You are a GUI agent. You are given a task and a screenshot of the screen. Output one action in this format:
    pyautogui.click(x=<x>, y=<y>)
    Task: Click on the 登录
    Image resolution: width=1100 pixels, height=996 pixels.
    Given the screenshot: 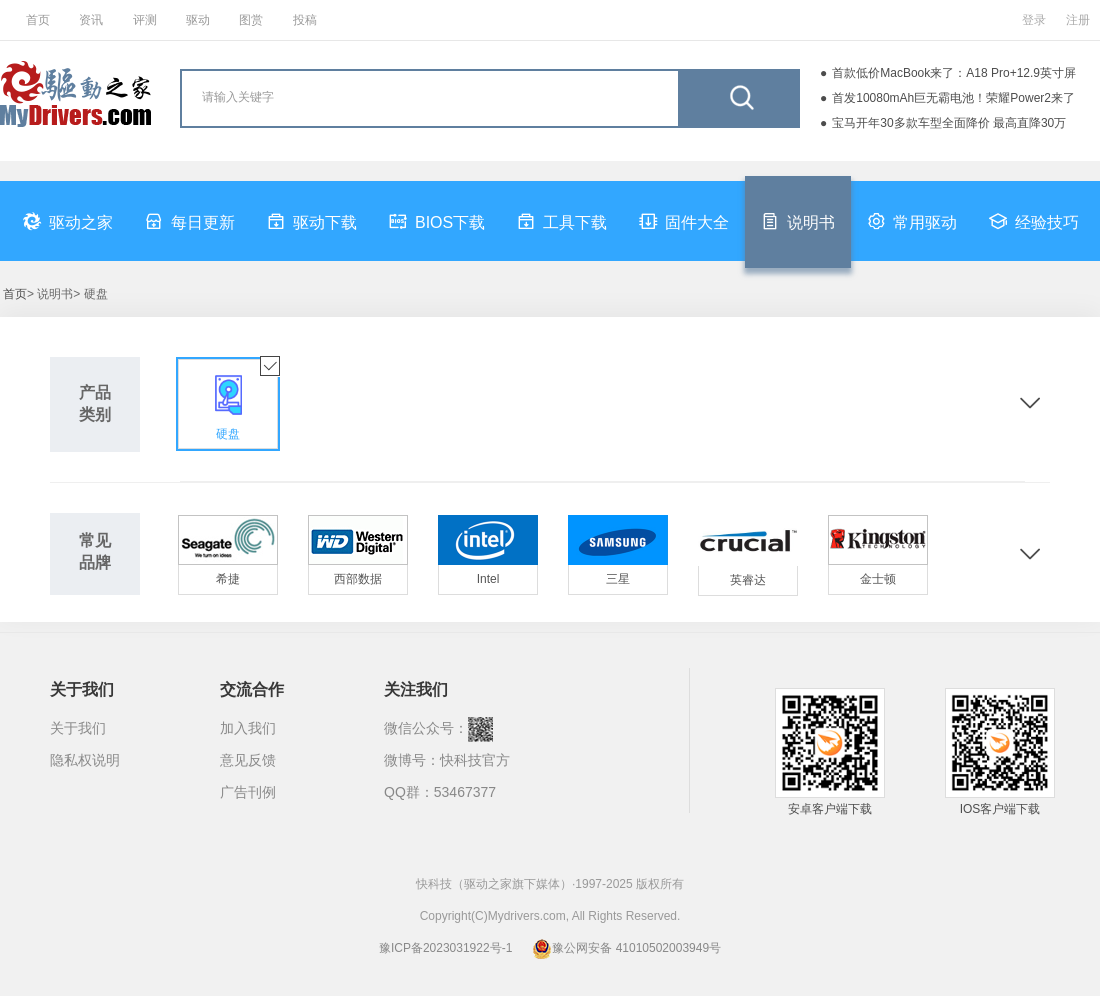 What is the action you would take?
    pyautogui.click(x=1034, y=20)
    